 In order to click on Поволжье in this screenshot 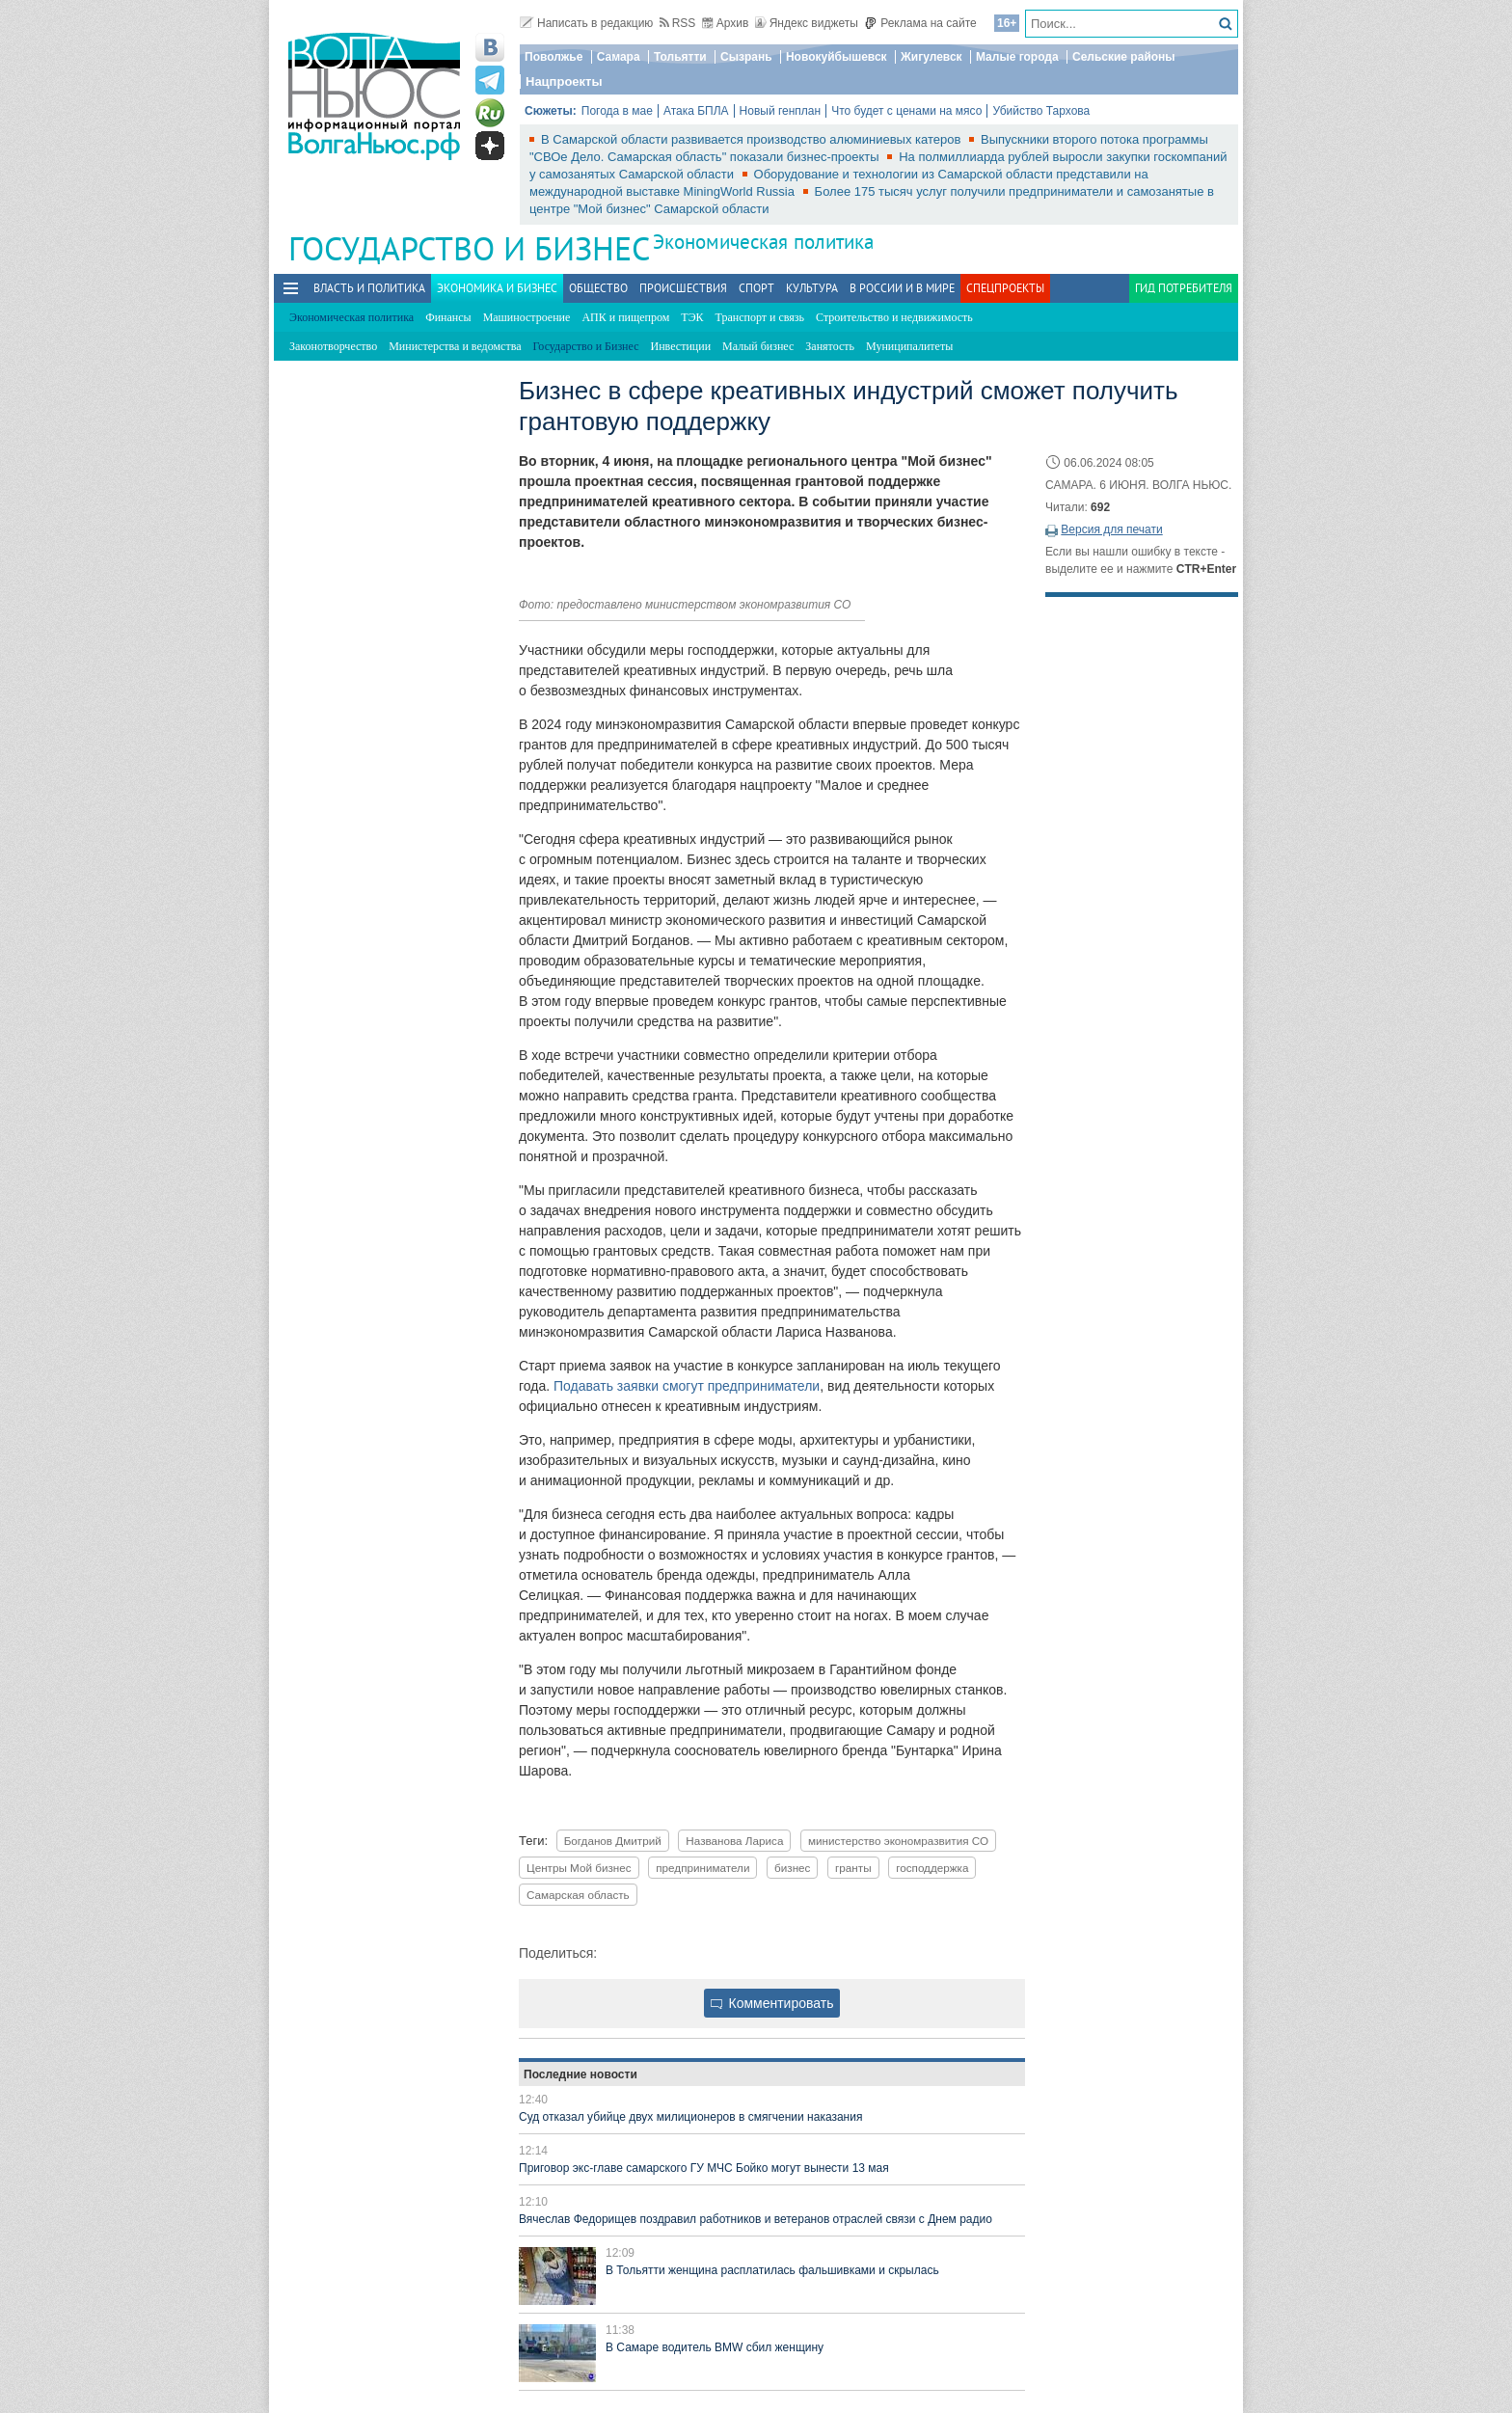, I will do `click(553, 57)`.